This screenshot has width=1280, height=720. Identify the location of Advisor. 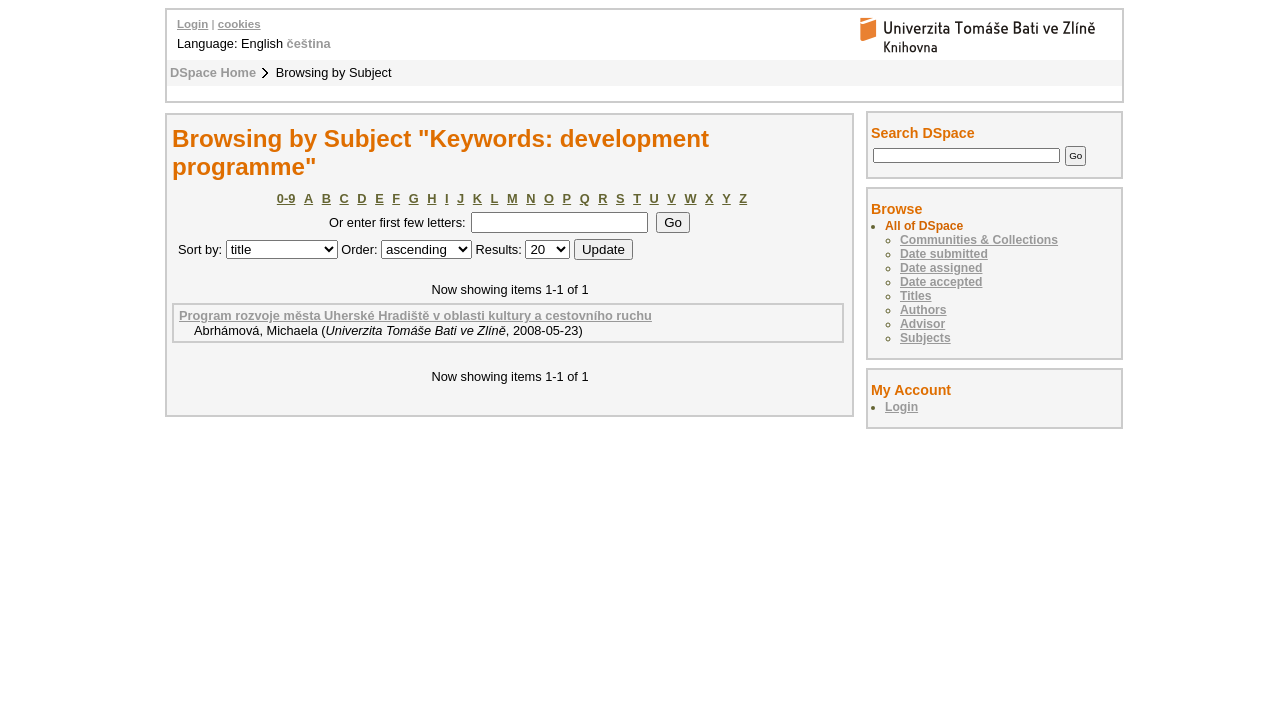
(922, 324).